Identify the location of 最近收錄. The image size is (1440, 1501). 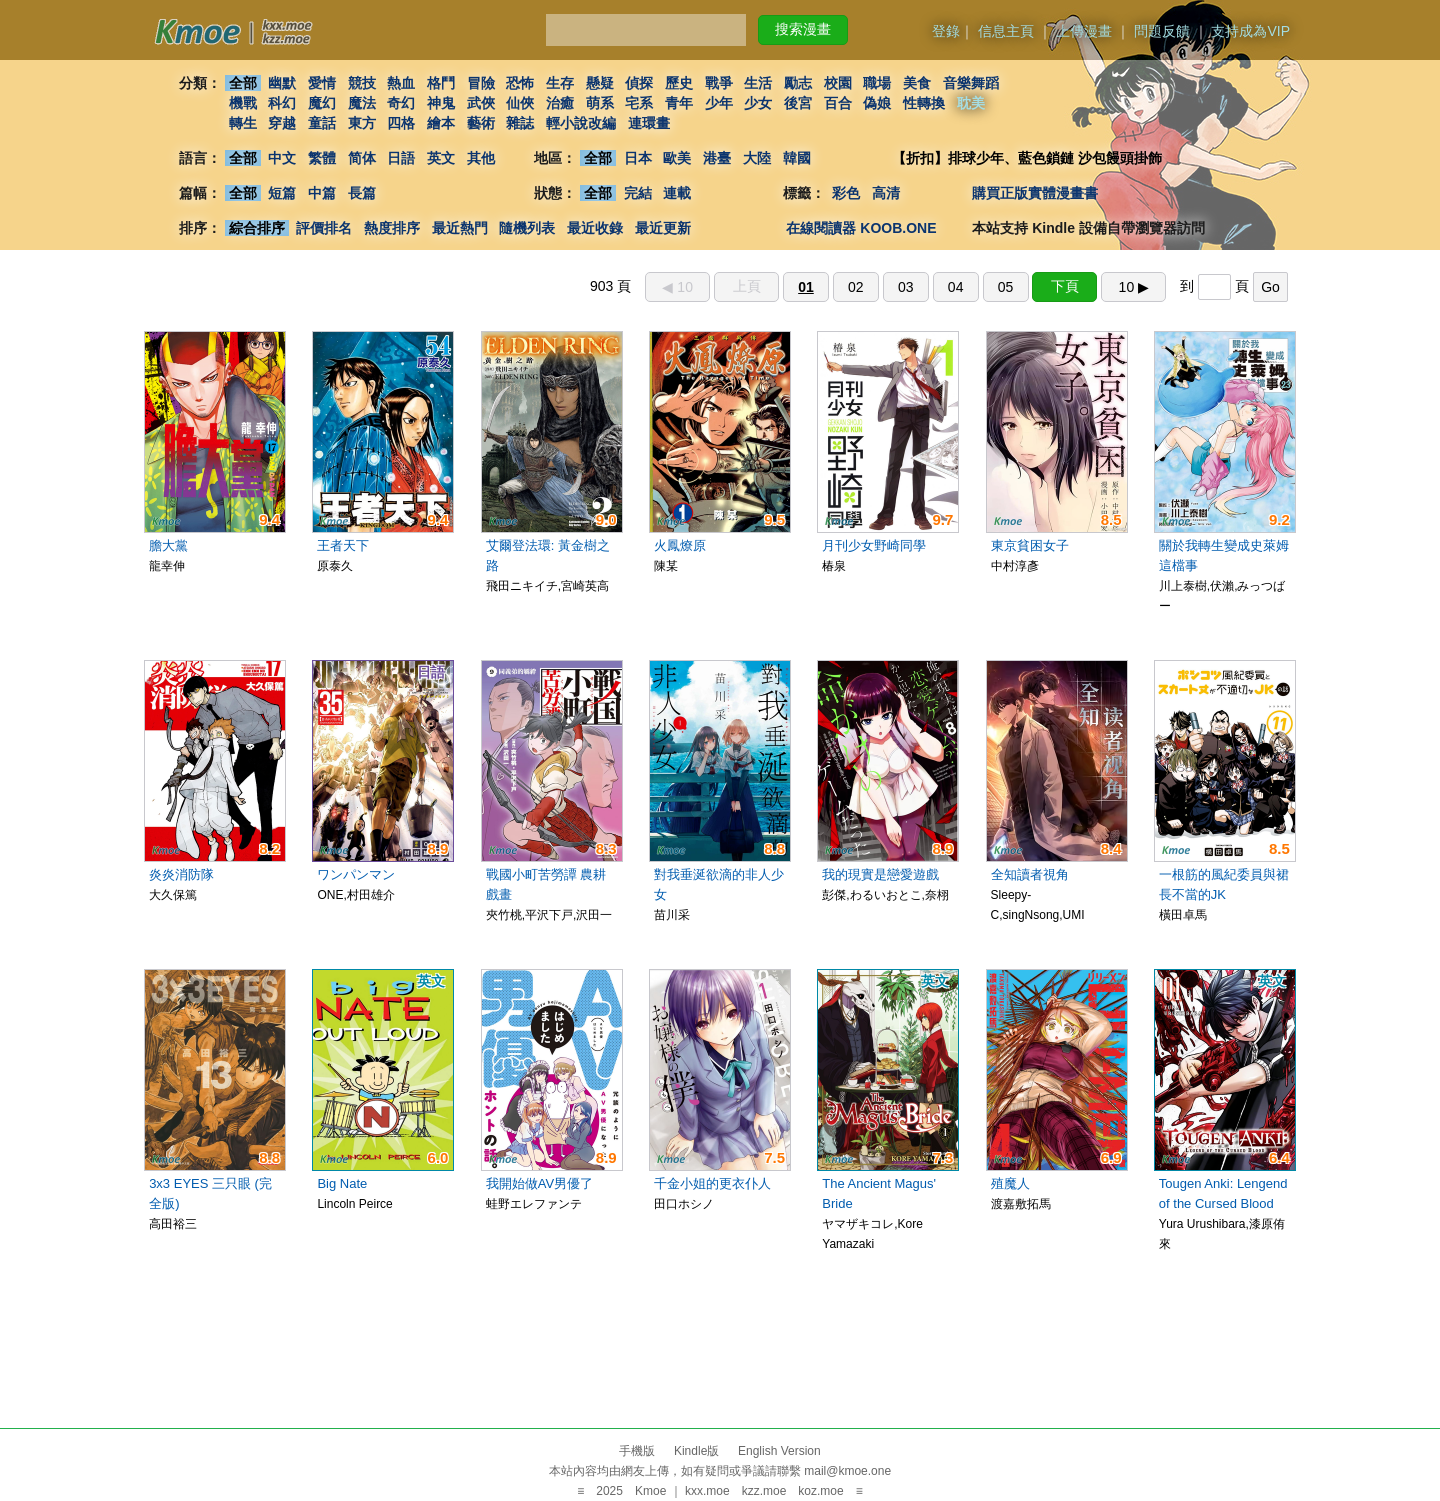
(595, 228).